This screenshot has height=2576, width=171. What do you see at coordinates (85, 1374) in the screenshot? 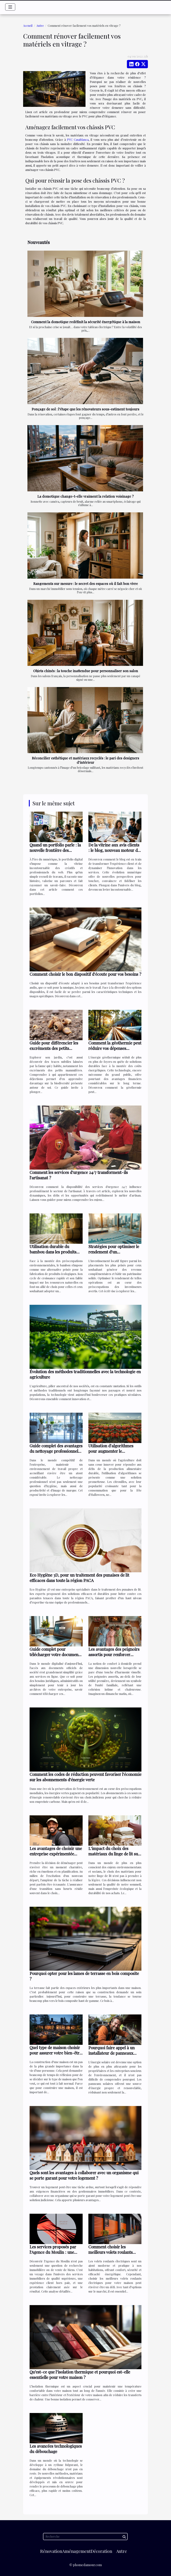
I see `Évolution des méthodes traditionnelles avec la technologie en agriculture` at bounding box center [85, 1374].